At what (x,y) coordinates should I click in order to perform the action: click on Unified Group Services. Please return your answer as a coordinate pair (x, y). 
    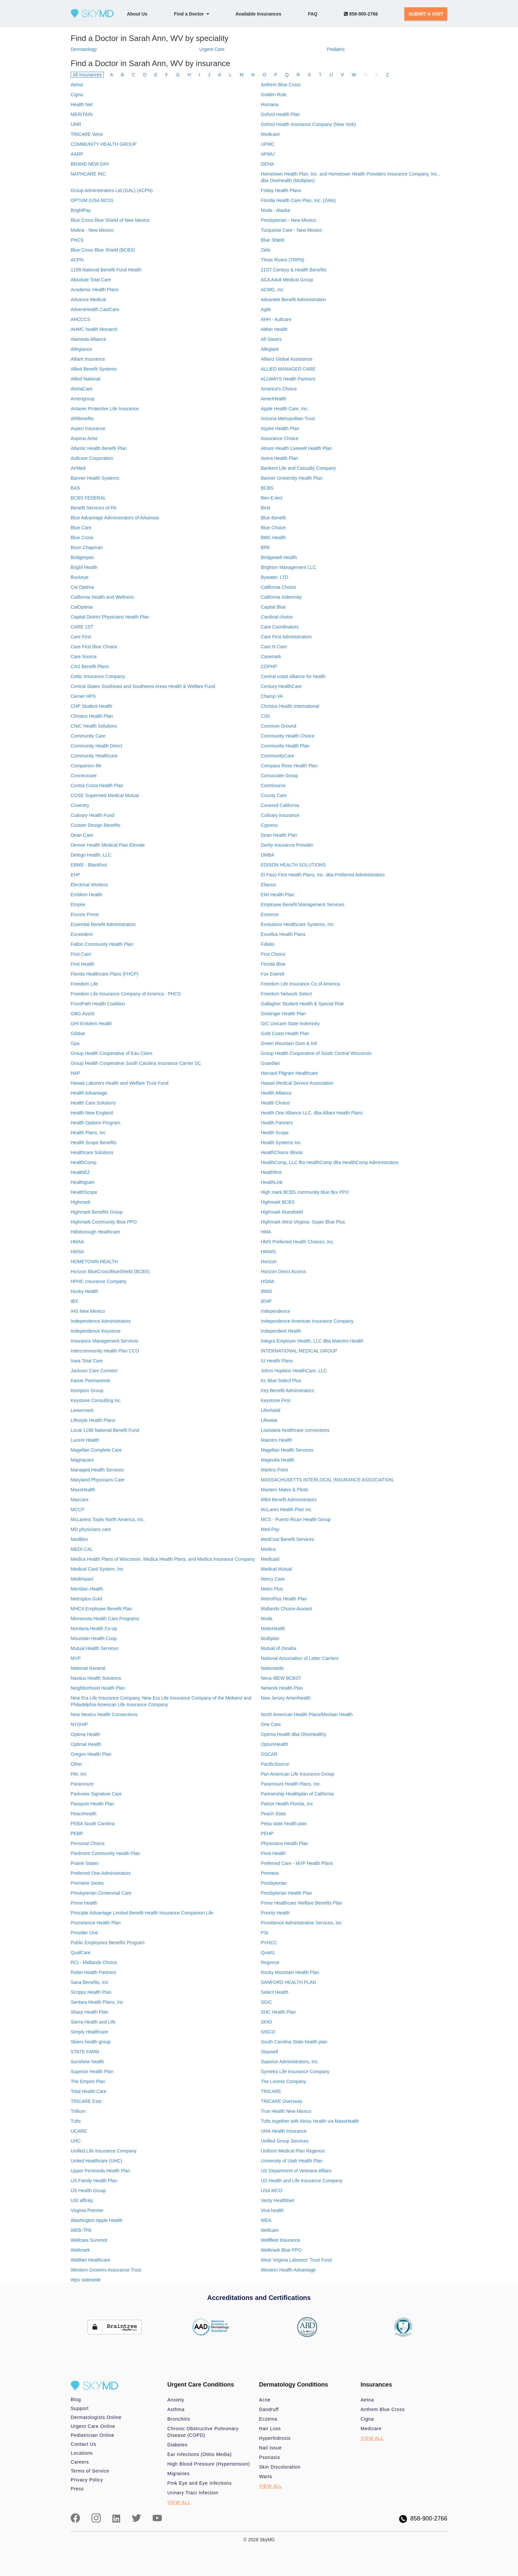
    Looking at the image, I should click on (284, 2141).